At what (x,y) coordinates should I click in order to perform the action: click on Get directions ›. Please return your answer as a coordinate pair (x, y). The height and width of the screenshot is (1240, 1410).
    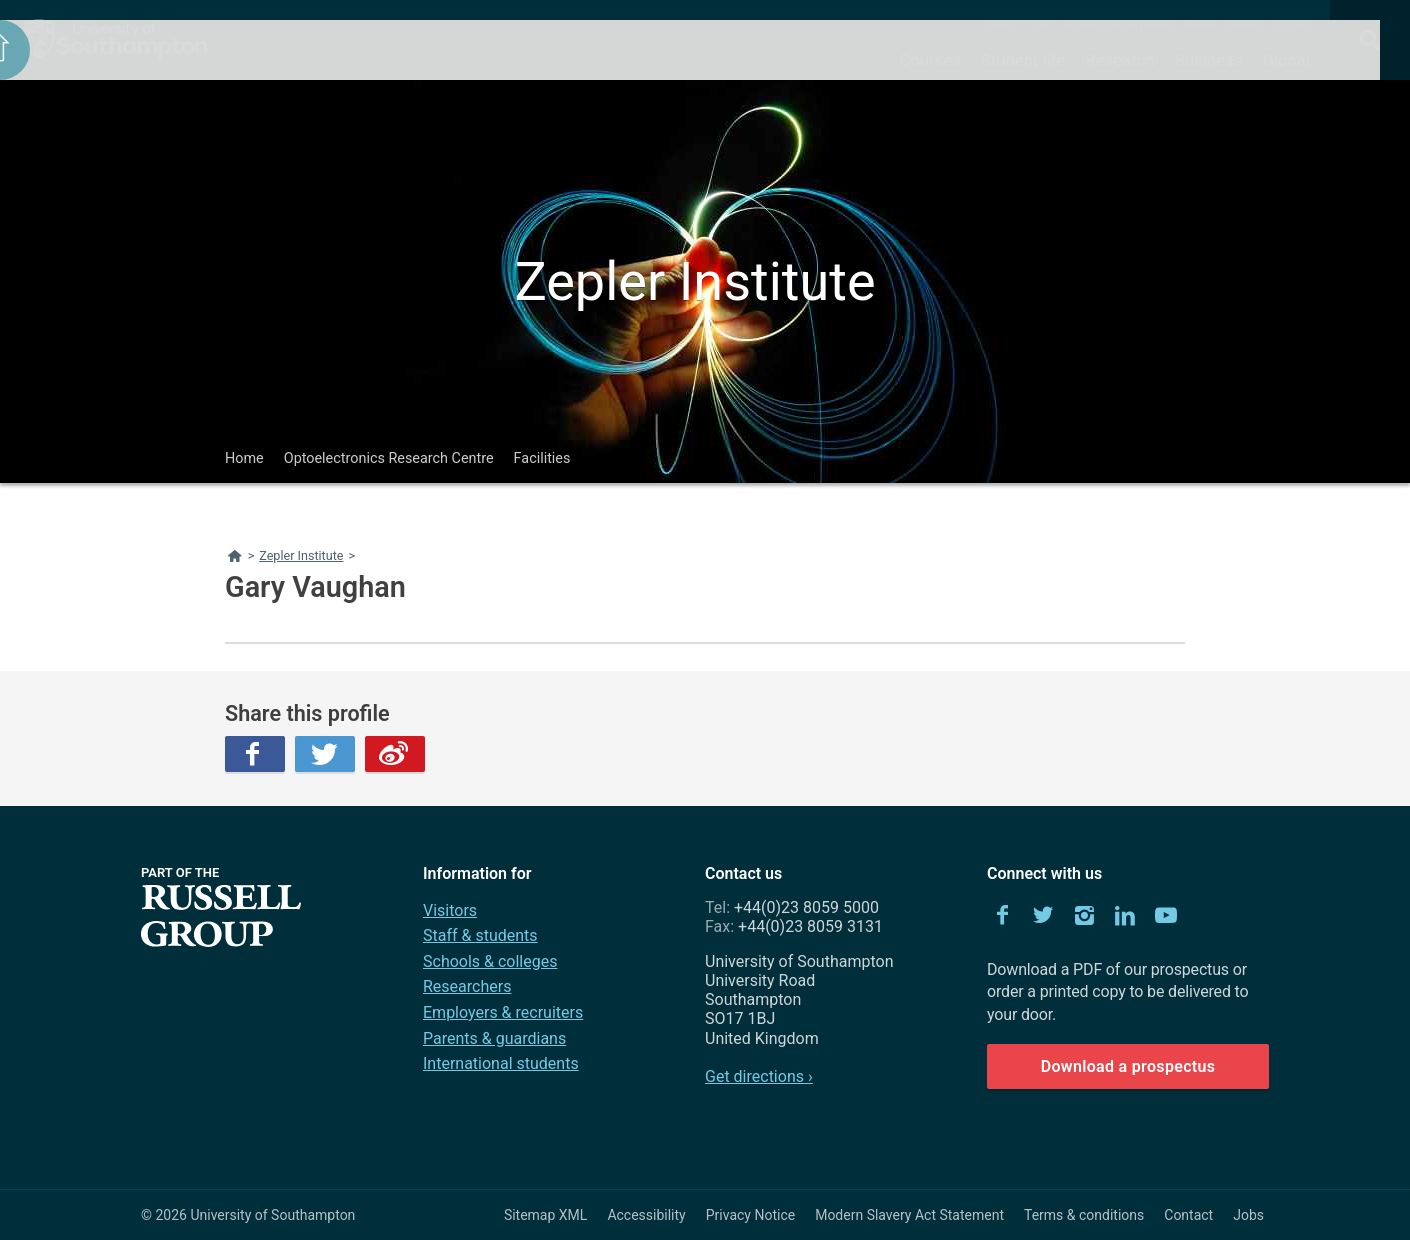
    Looking at the image, I should click on (759, 1076).